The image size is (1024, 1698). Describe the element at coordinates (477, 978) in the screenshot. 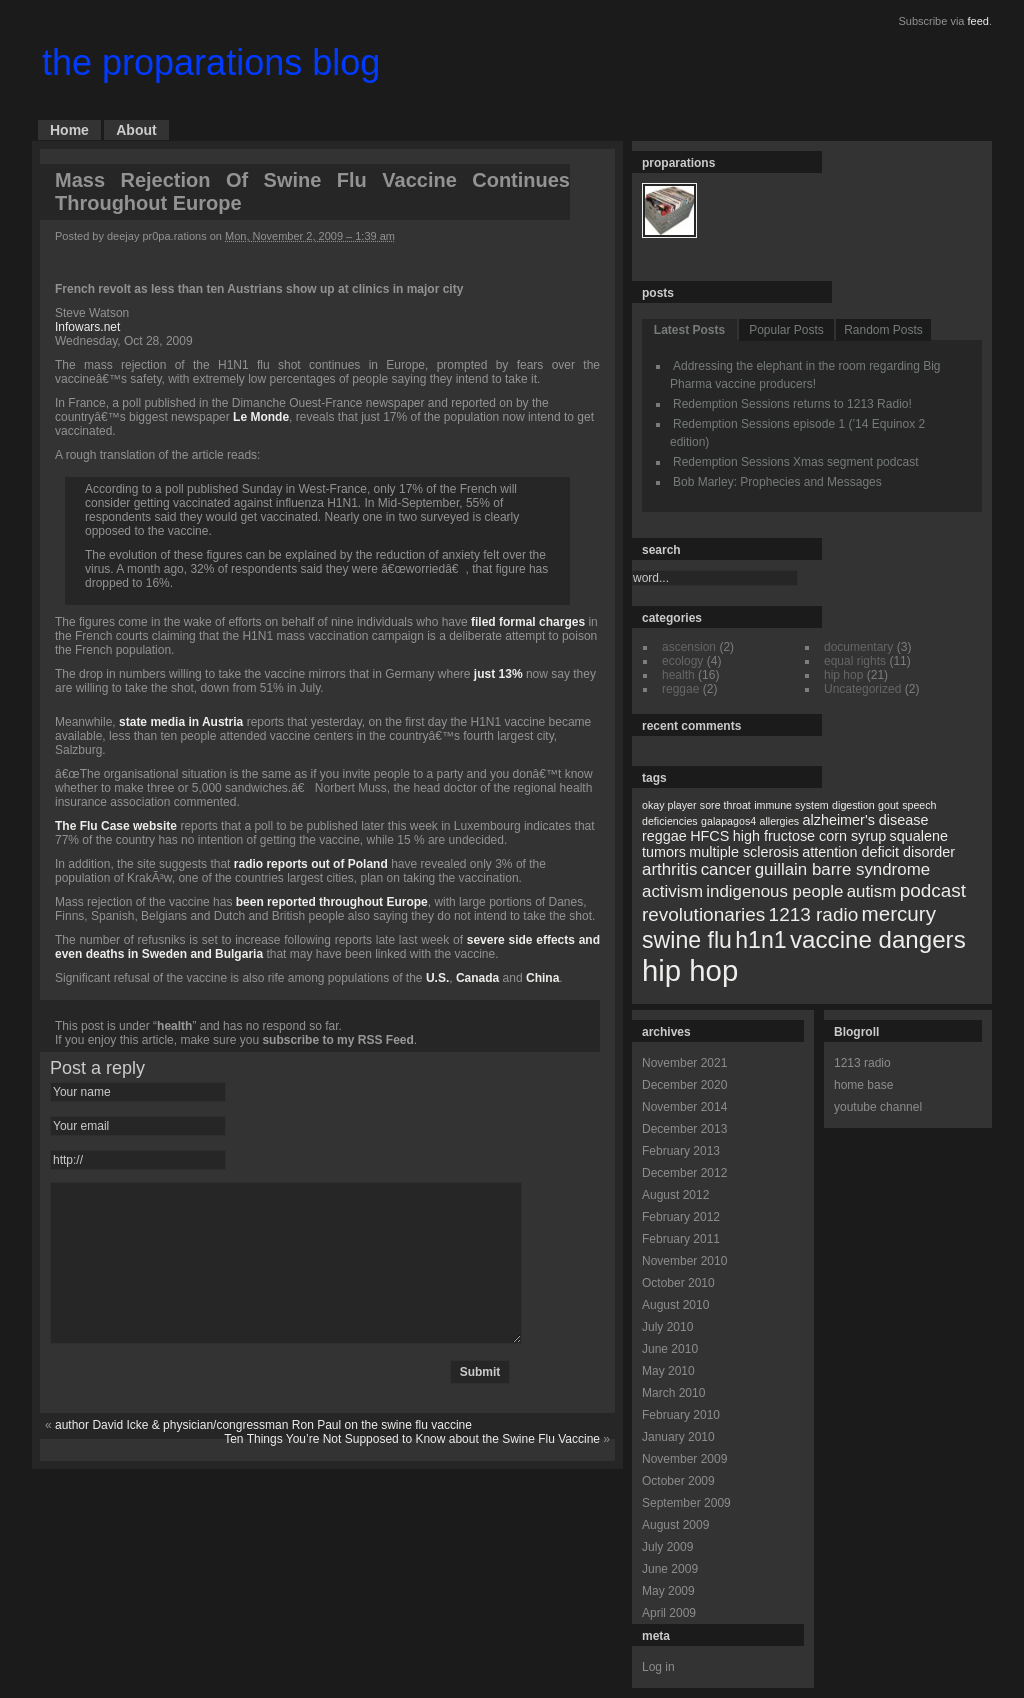

I see `Canada` at that location.